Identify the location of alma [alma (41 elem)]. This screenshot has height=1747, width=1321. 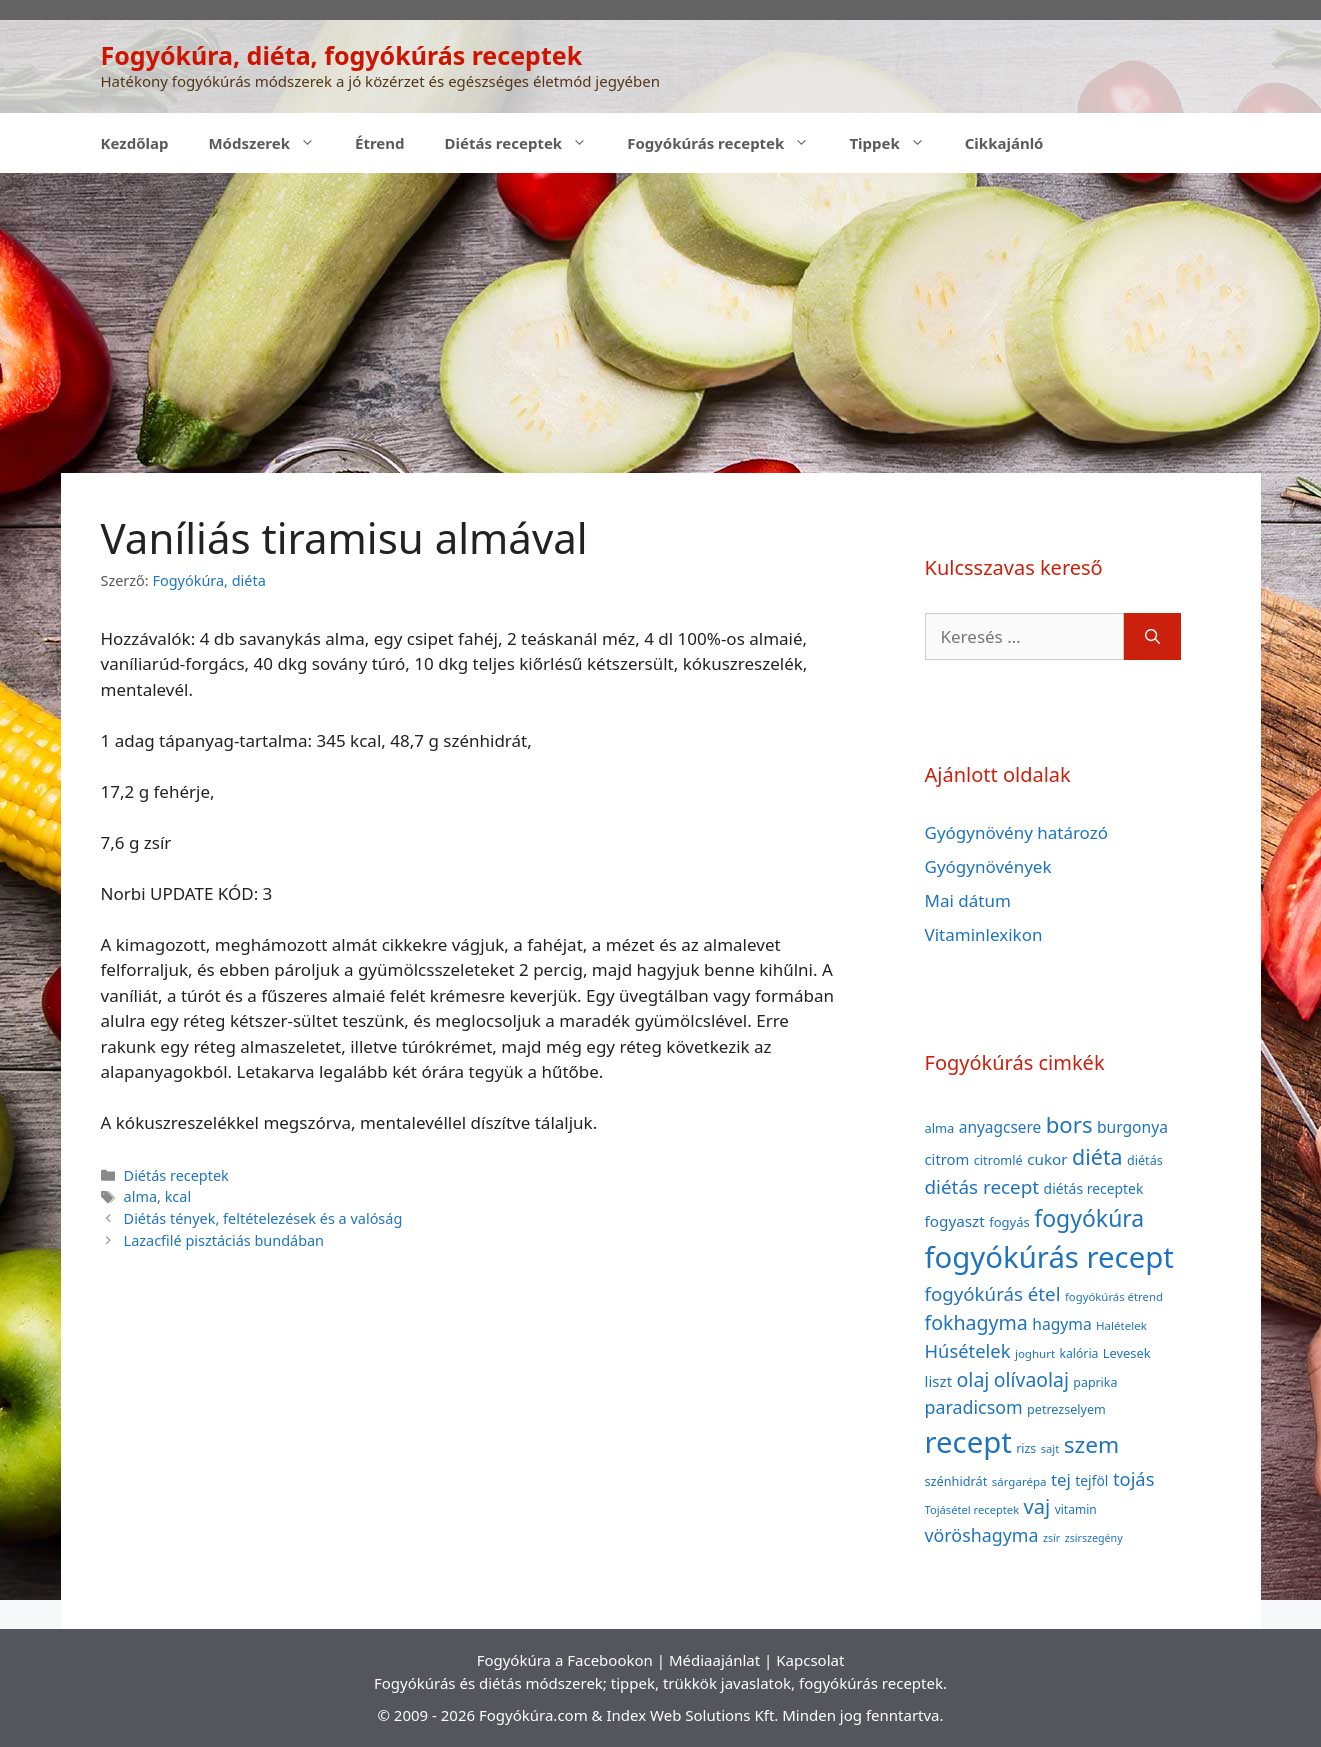
(940, 1128).